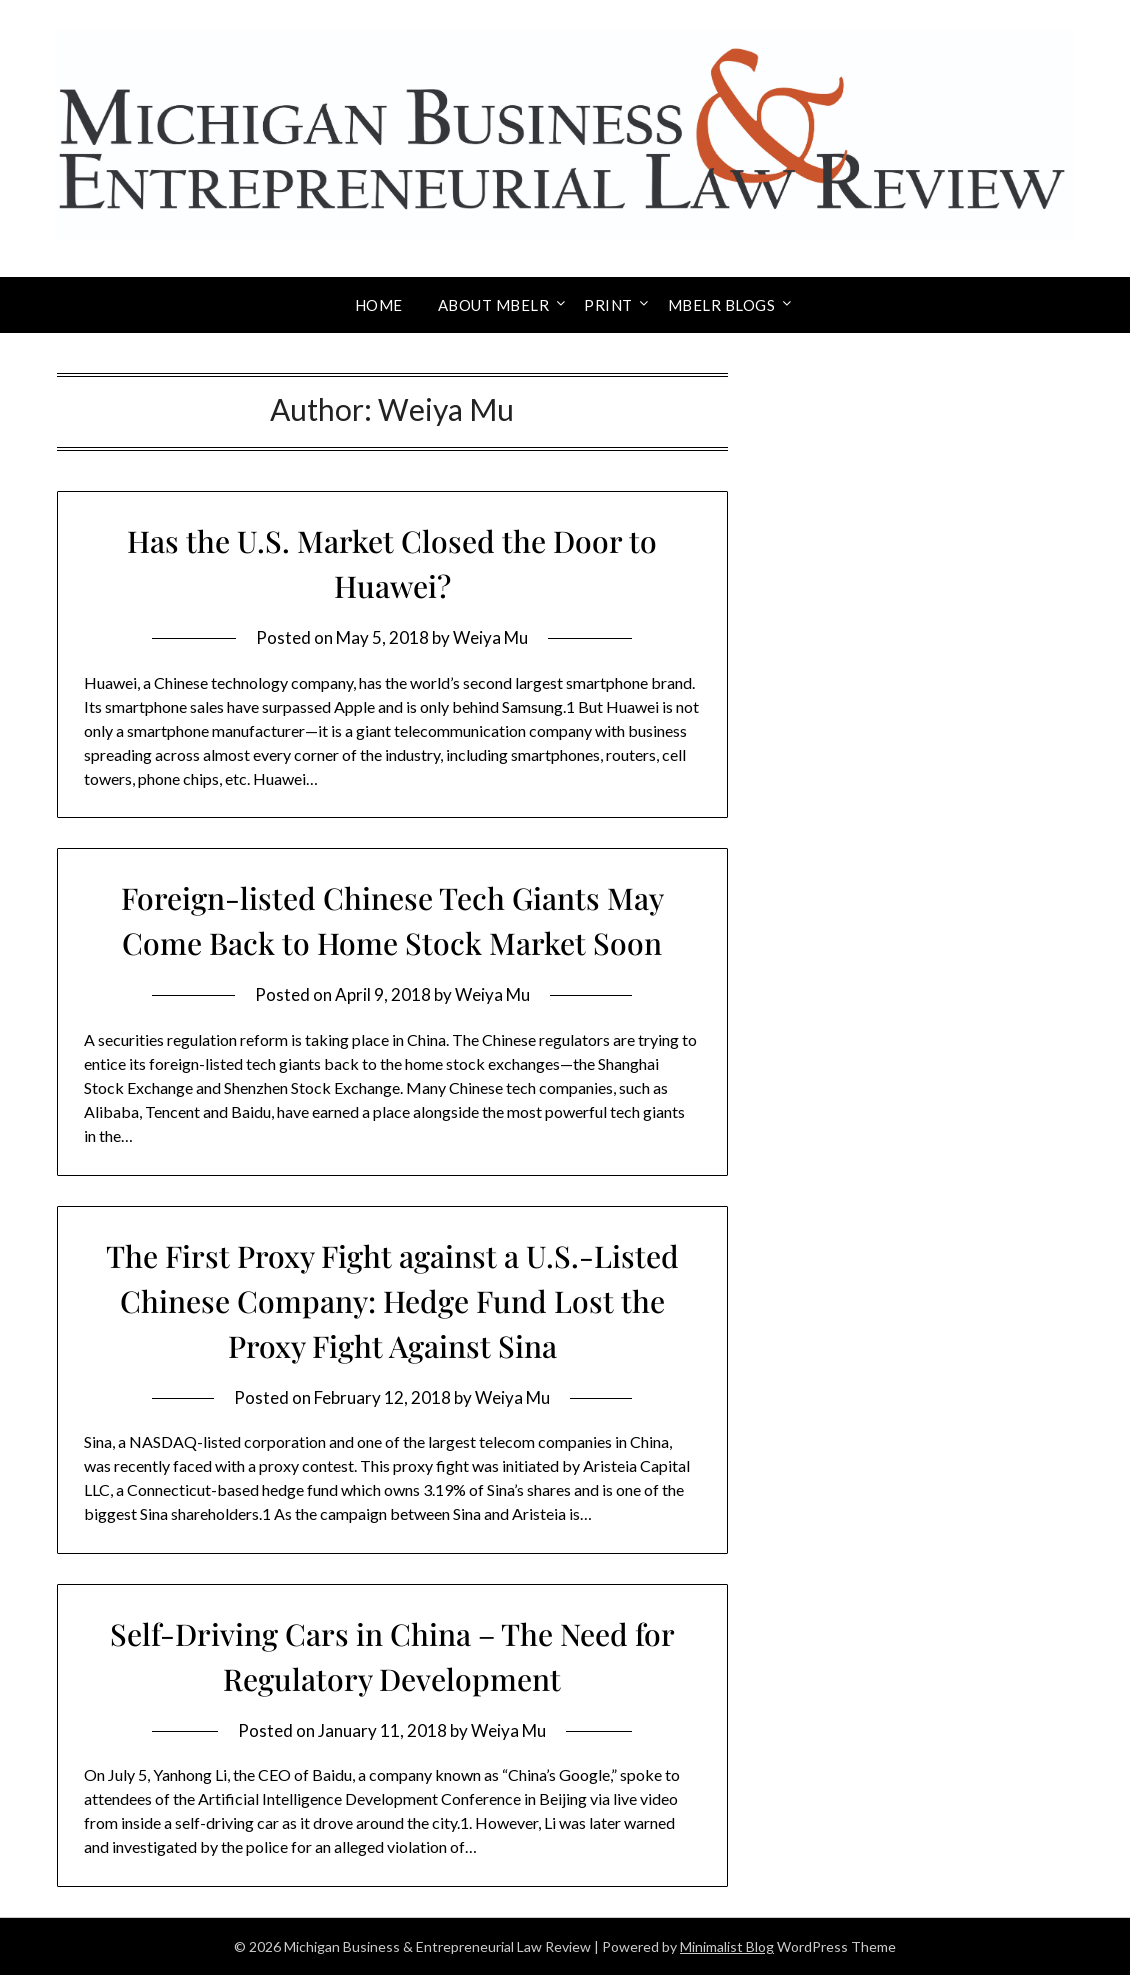  Describe the element at coordinates (392, 1301) in the screenshot. I see `The First Proxy Fight against a U.S.-Listed Chinese Company: Hedge Fund Lost the Proxy Fight Against Sina` at that location.